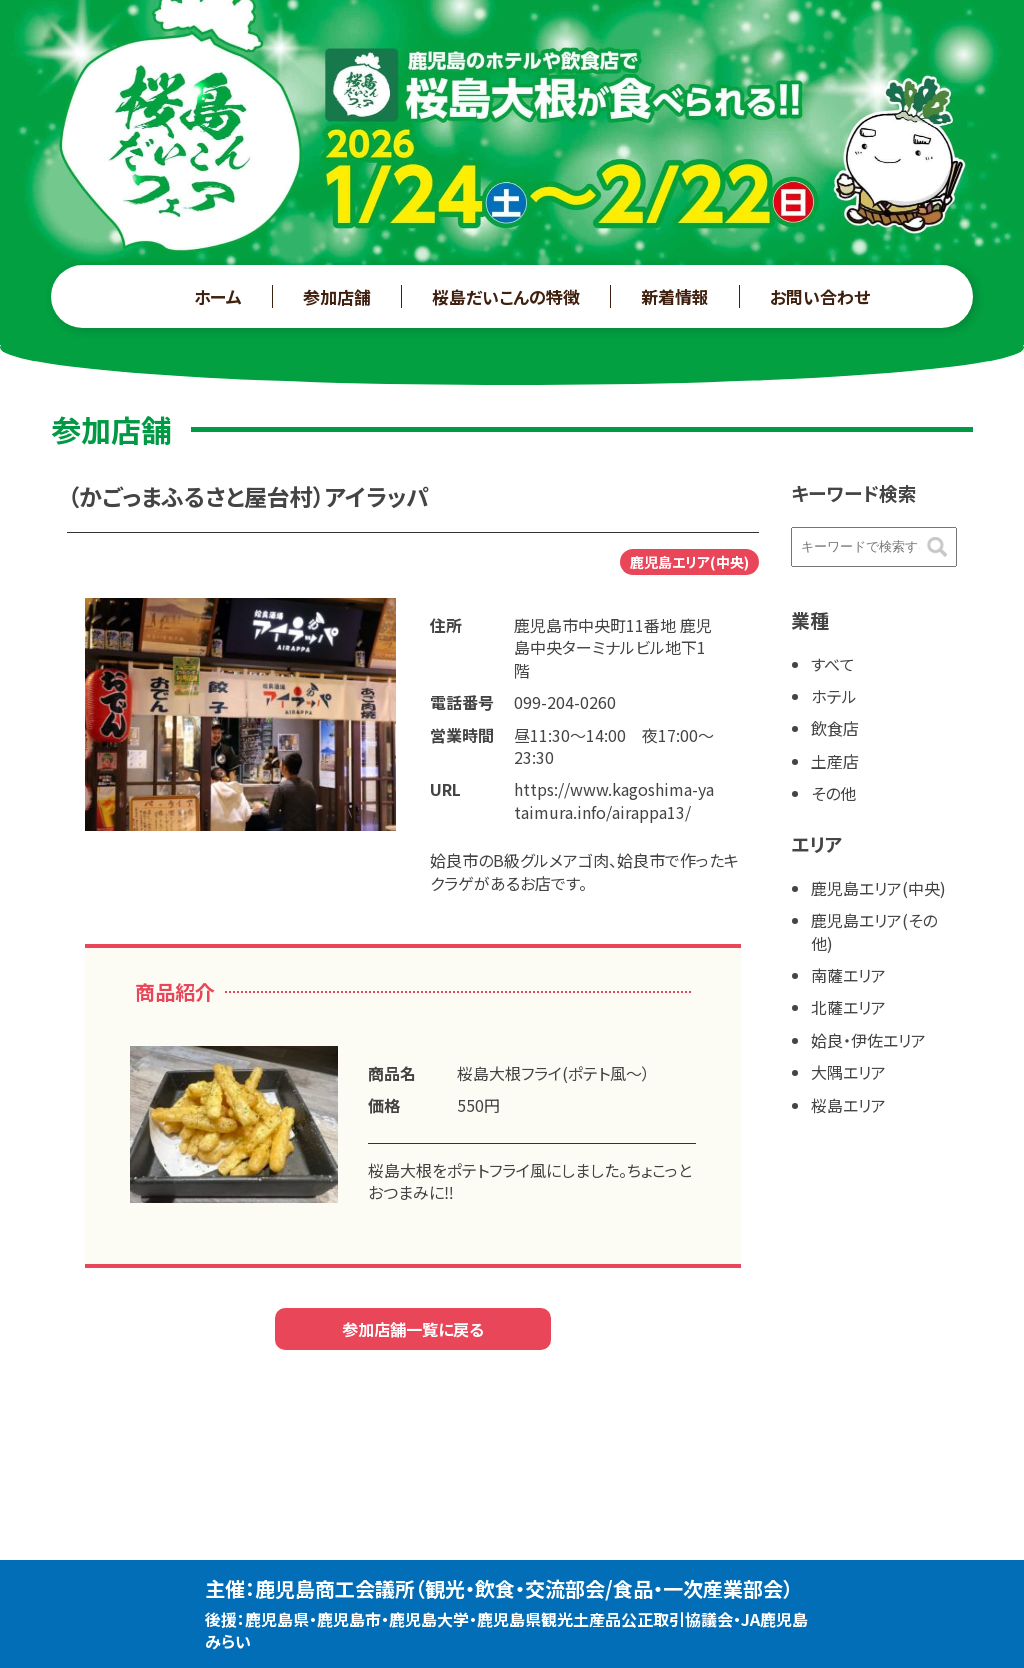 This screenshot has width=1024, height=1668. What do you see at coordinates (874, 931) in the screenshot?
I see `鹿児島エリア(その他)` at bounding box center [874, 931].